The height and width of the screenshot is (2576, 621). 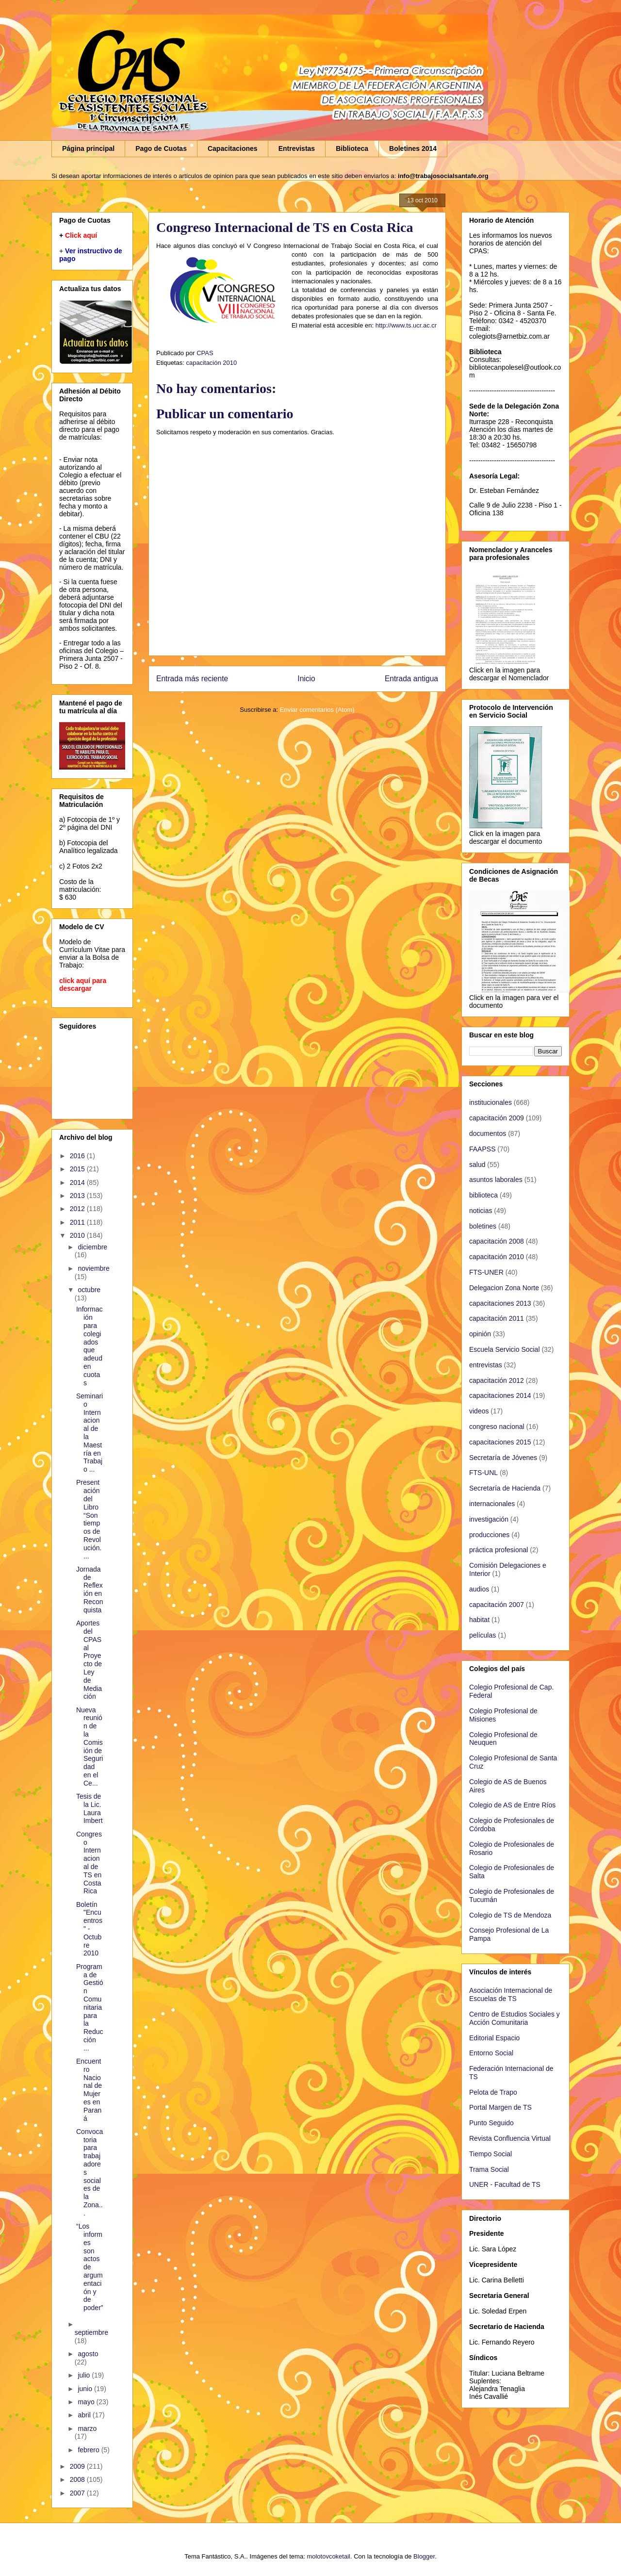 I want to click on capacitaciones 2015, so click(x=500, y=1442).